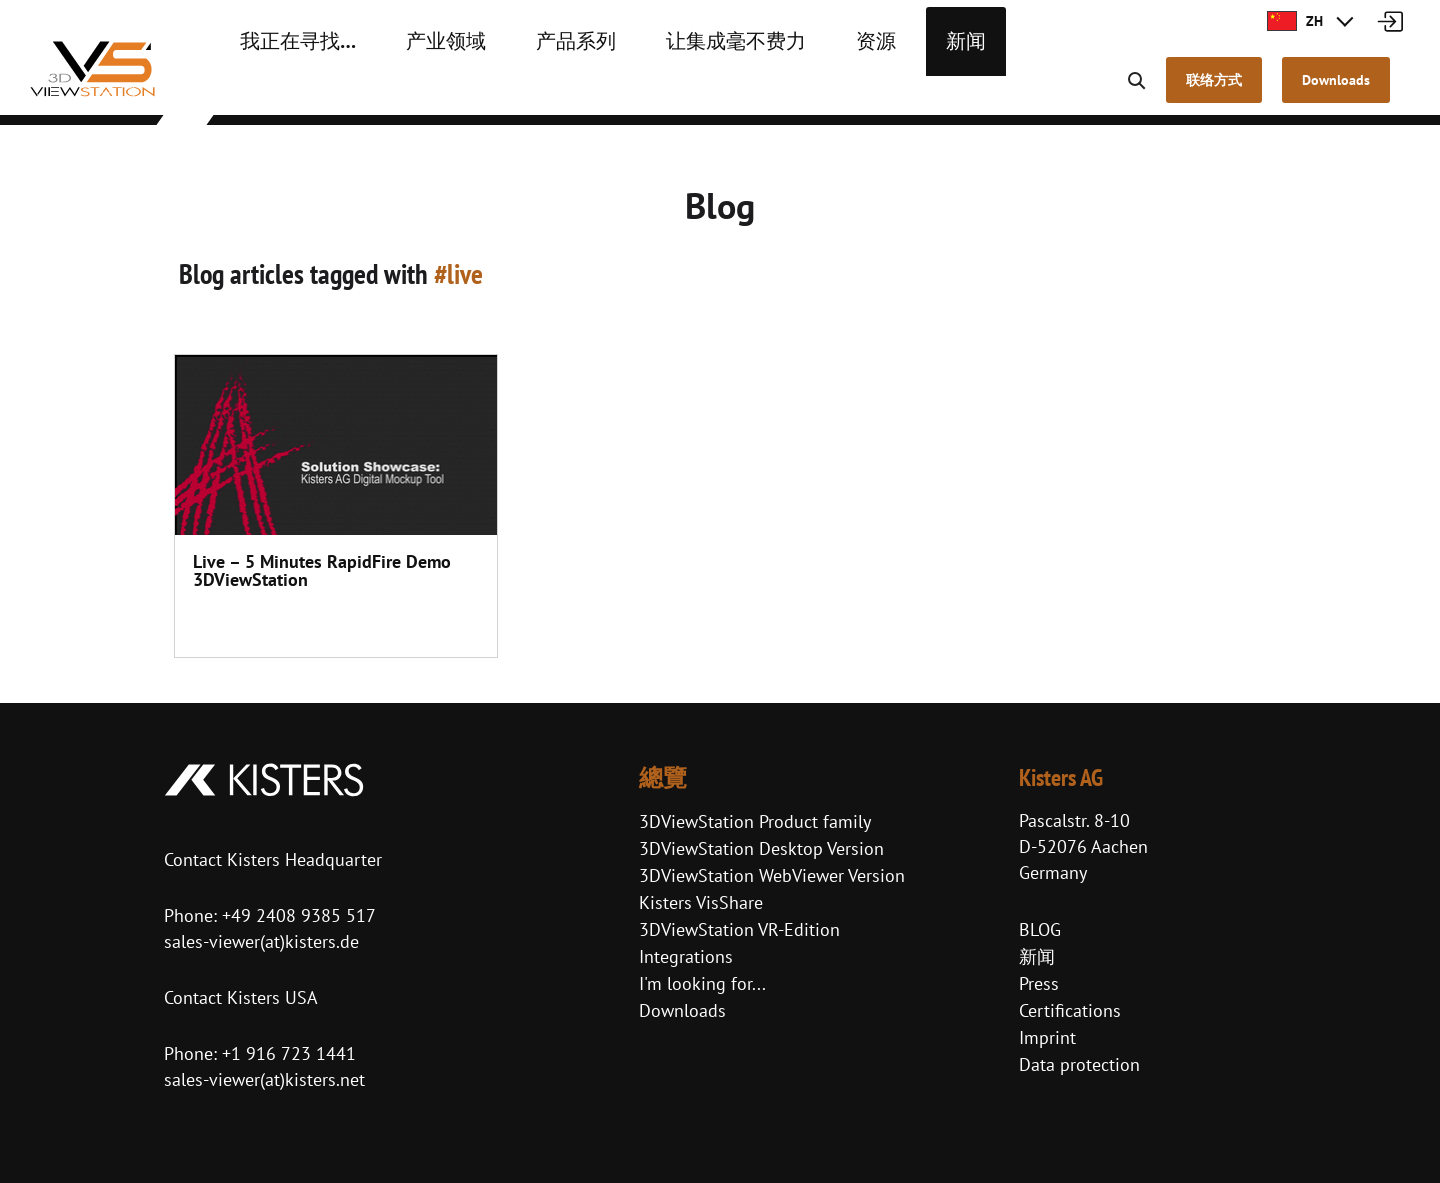 The width and height of the screenshot is (1440, 1183). What do you see at coordinates (1070, 1010) in the screenshot?
I see `Certifications` at bounding box center [1070, 1010].